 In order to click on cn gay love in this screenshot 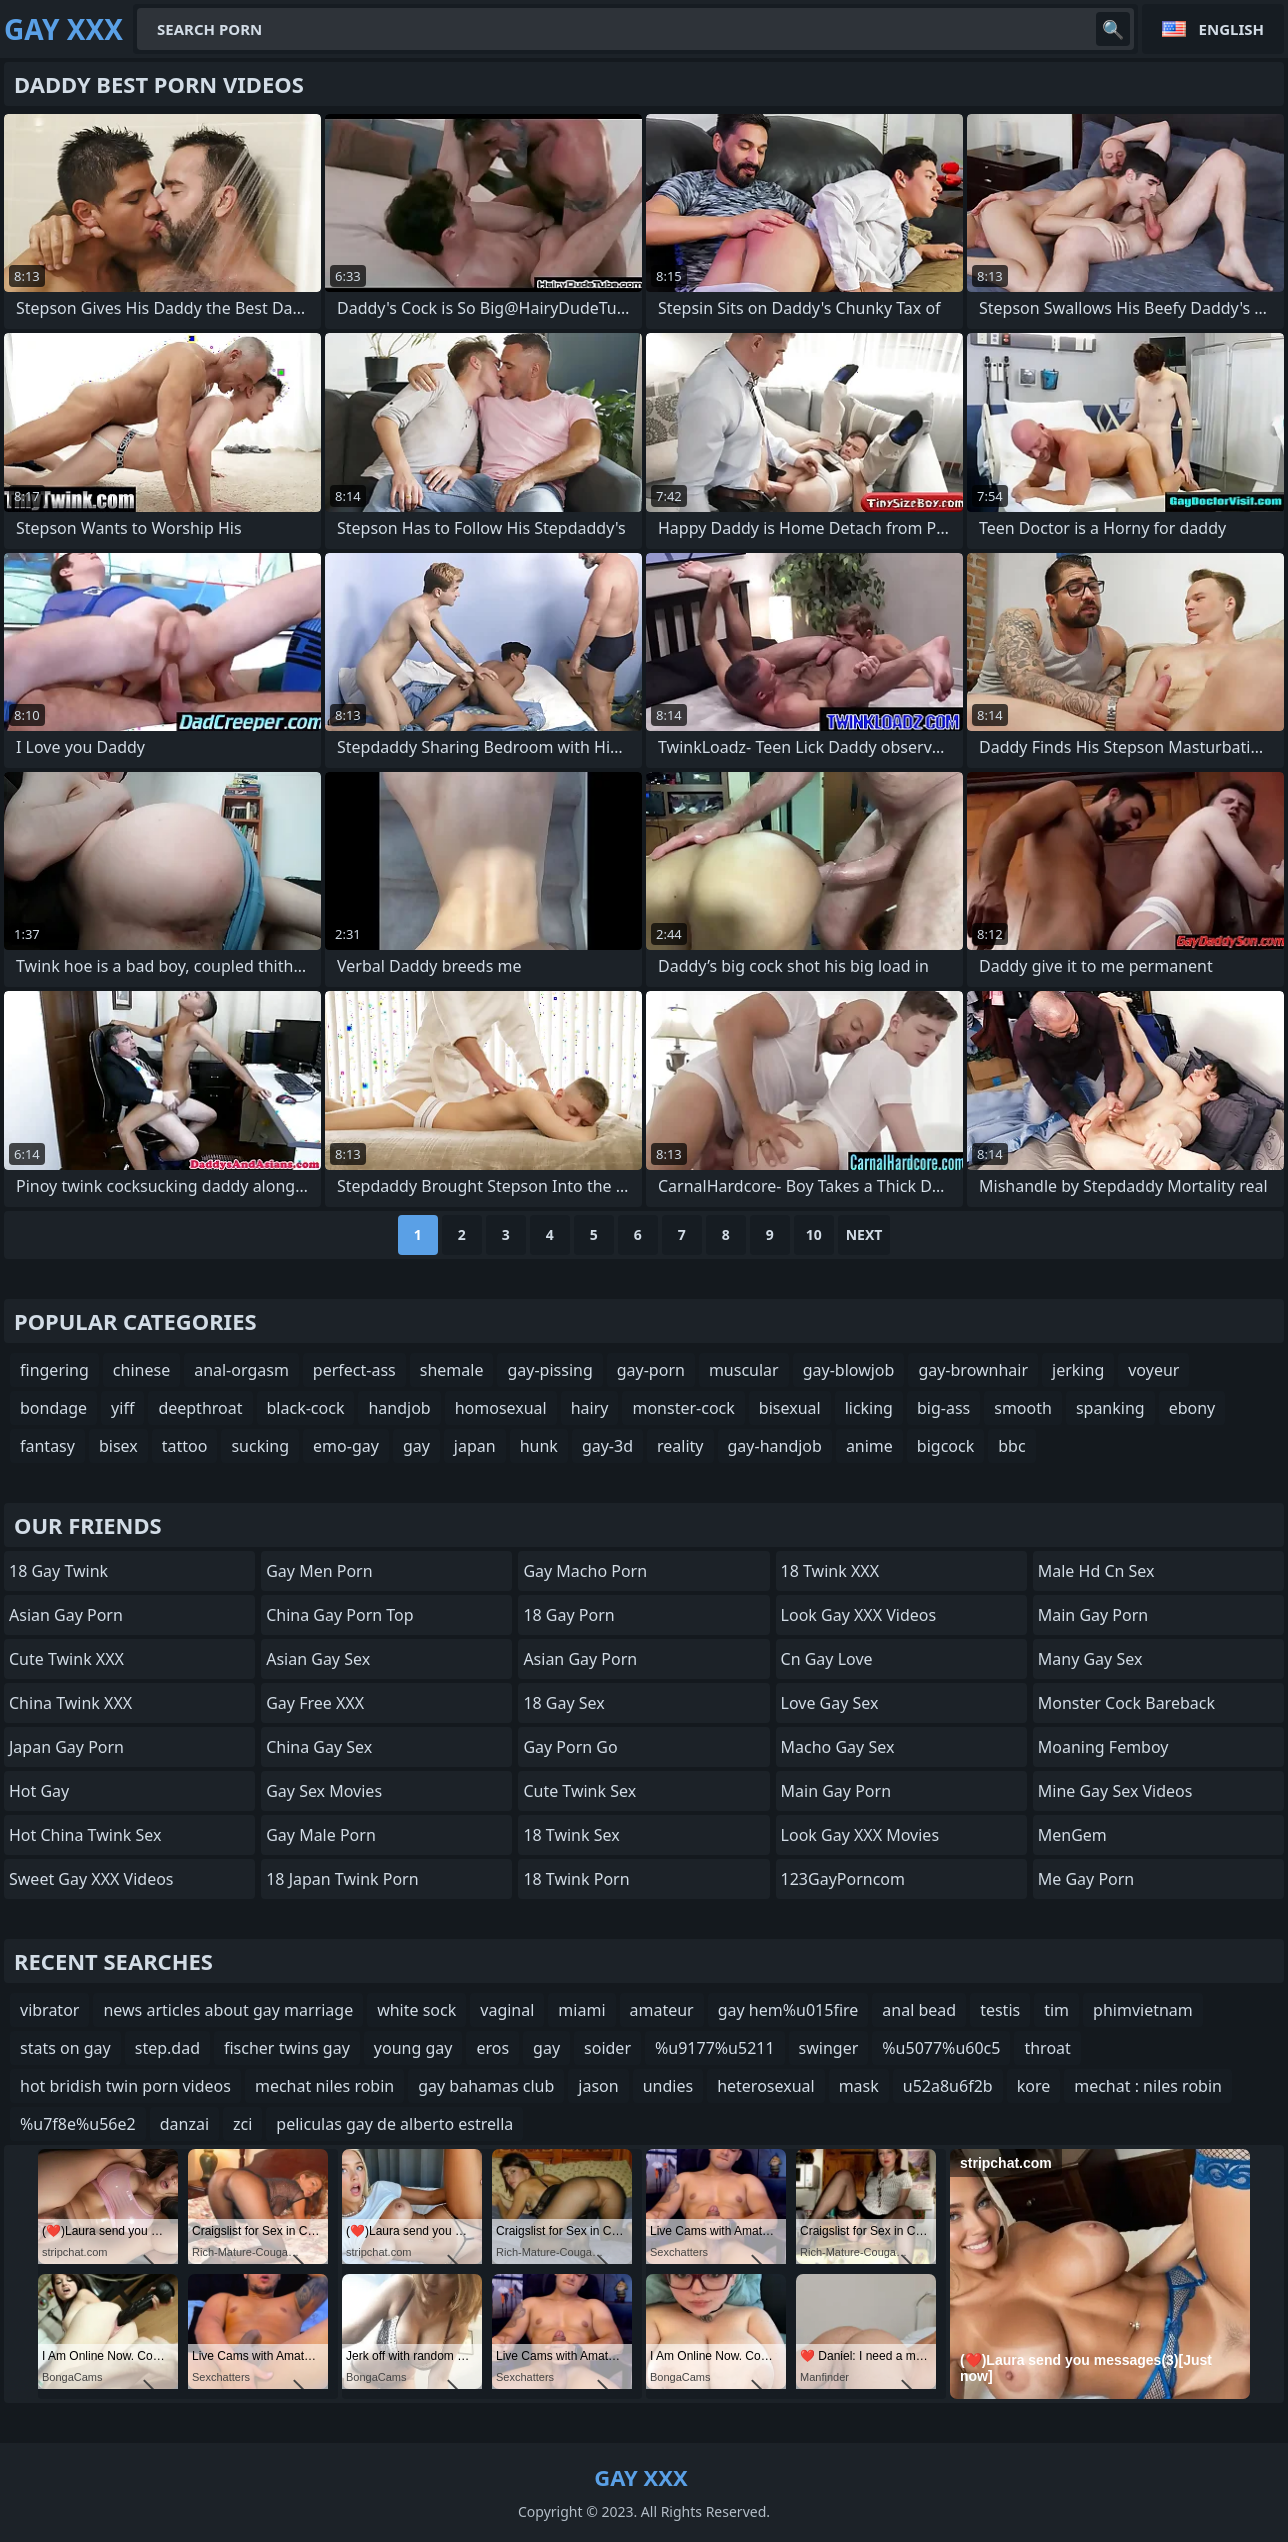, I will do `click(827, 1659)`.